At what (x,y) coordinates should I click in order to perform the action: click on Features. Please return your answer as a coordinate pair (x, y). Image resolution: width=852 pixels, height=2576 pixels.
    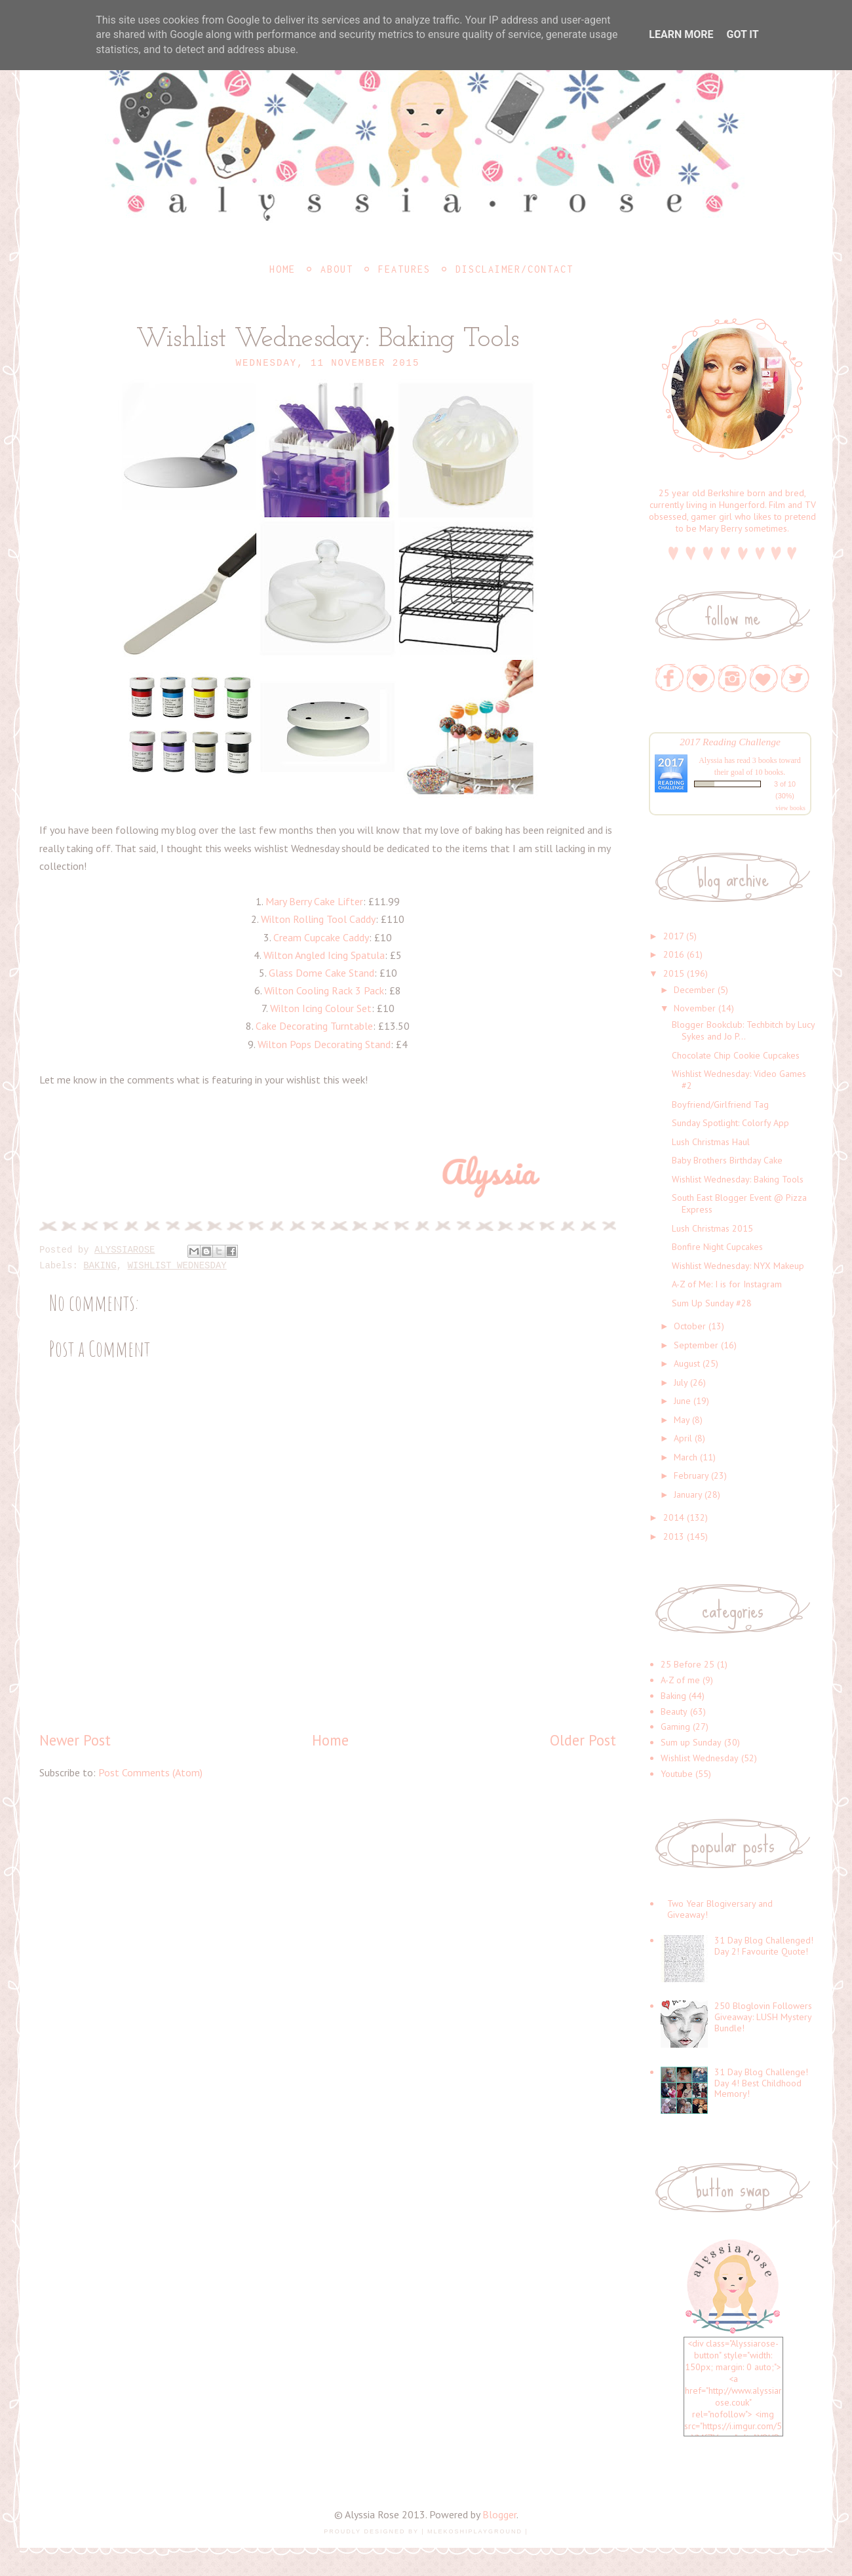
    Looking at the image, I should click on (404, 269).